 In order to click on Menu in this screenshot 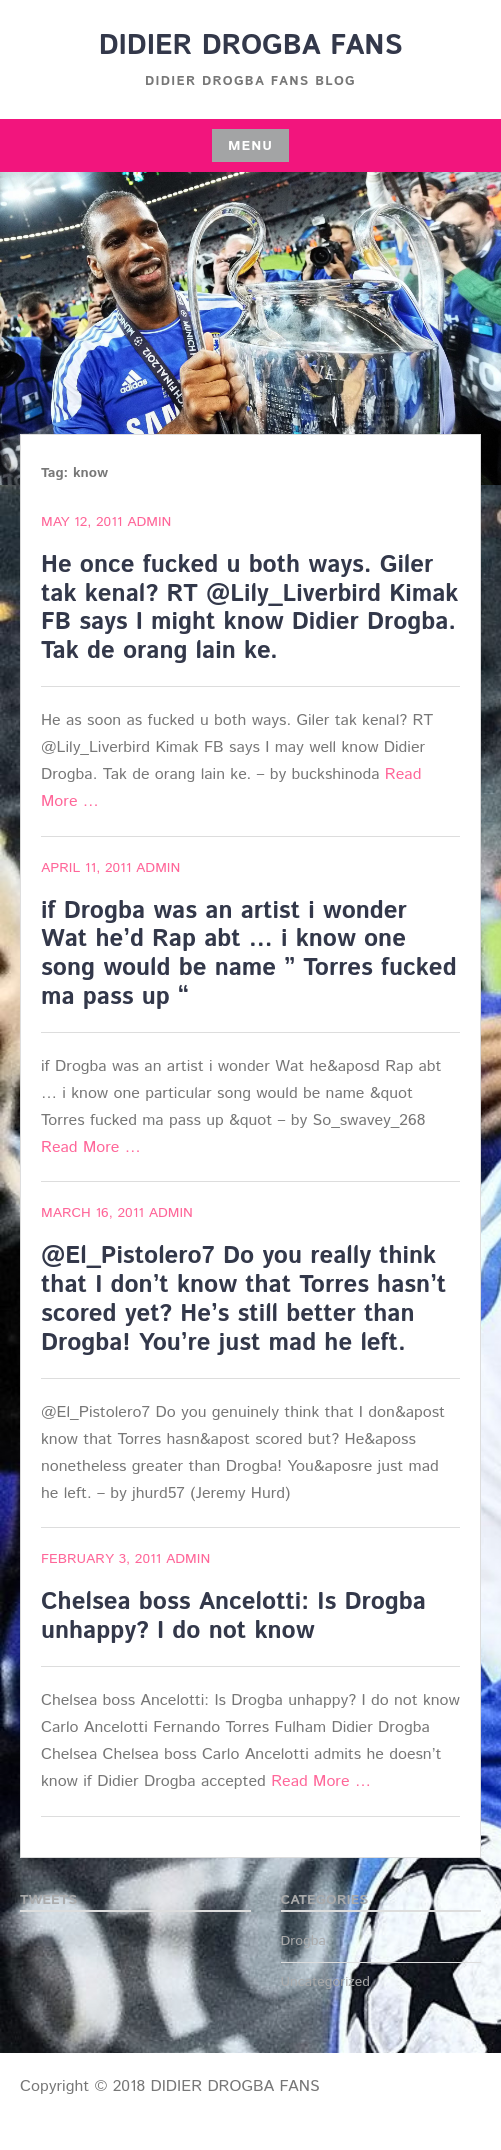, I will do `click(250, 146)`.